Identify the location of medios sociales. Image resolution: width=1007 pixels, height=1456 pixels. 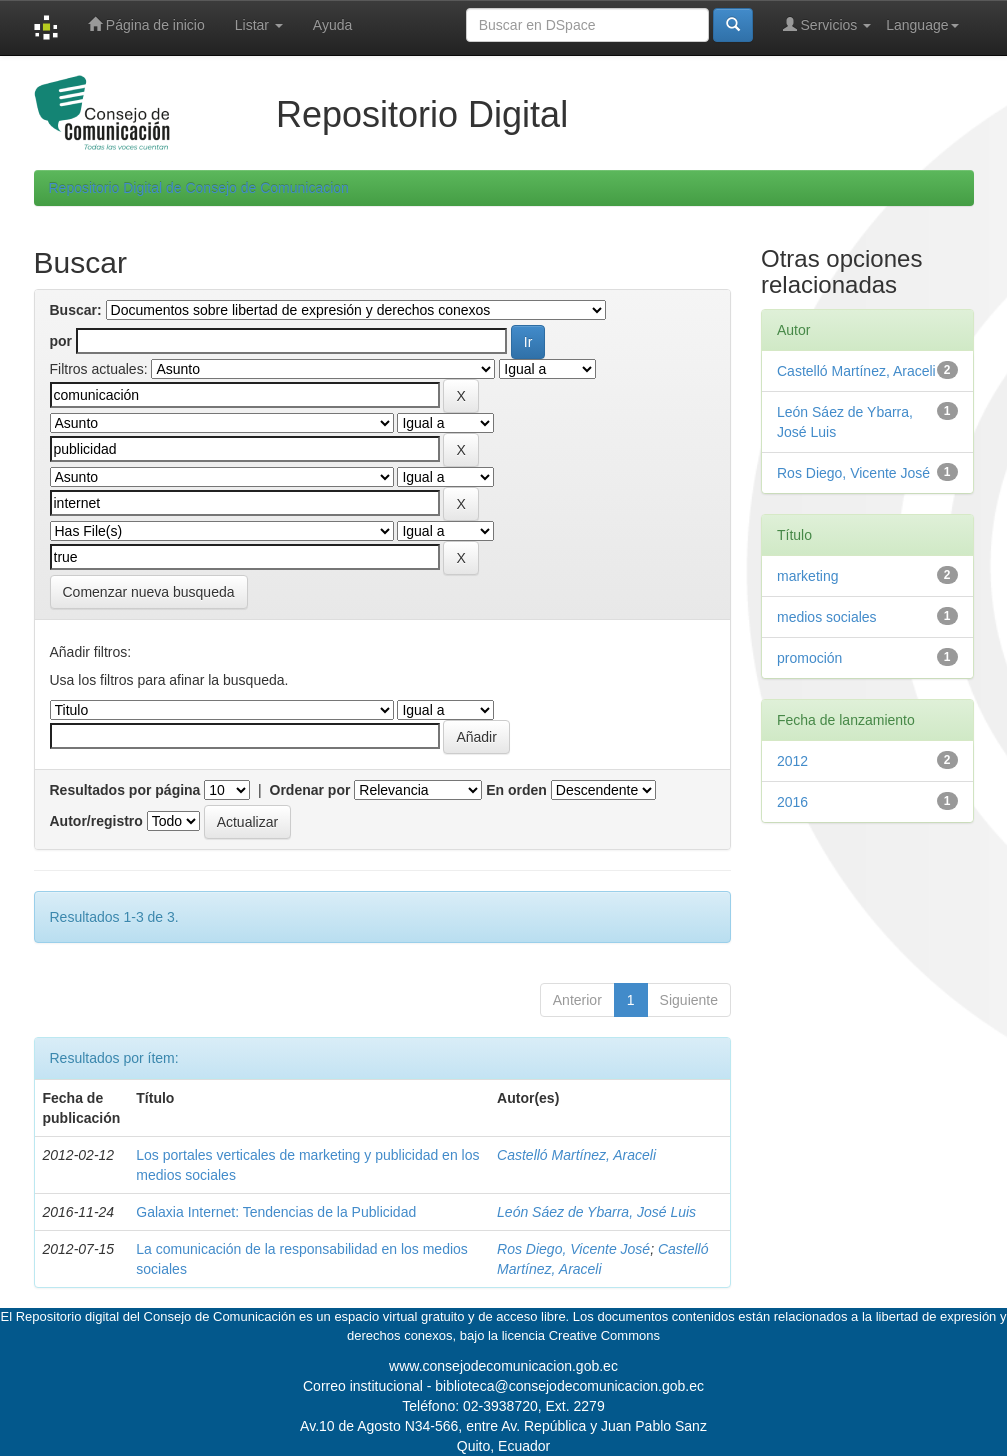
(827, 617).